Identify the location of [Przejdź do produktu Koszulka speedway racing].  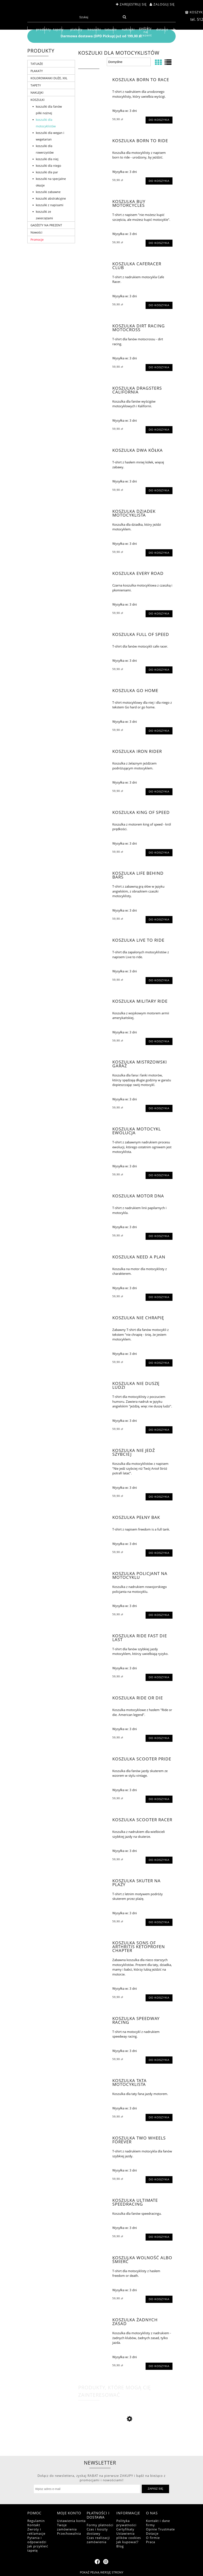
(95, 2020).